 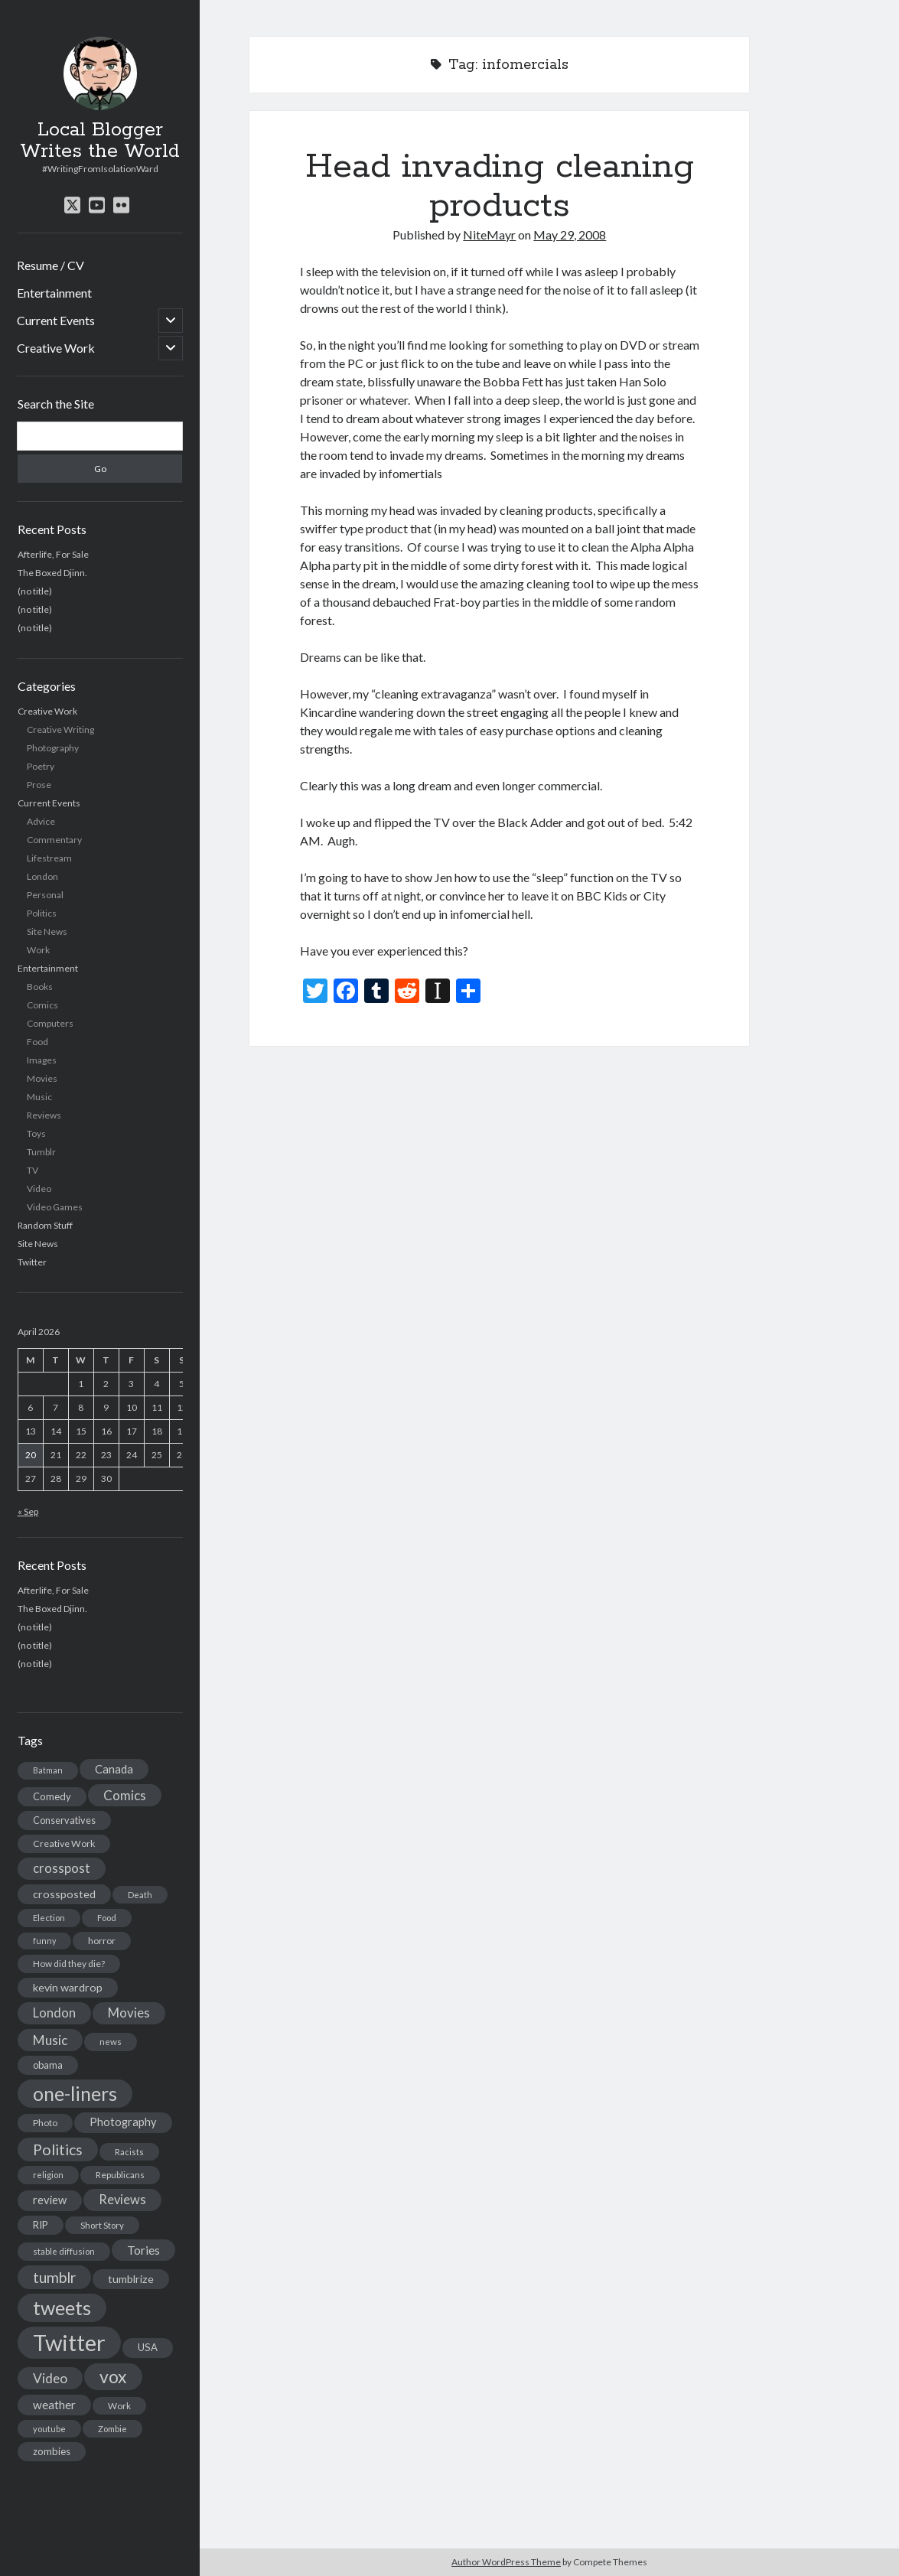 What do you see at coordinates (28, 1511) in the screenshot?
I see `« Sep` at bounding box center [28, 1511].